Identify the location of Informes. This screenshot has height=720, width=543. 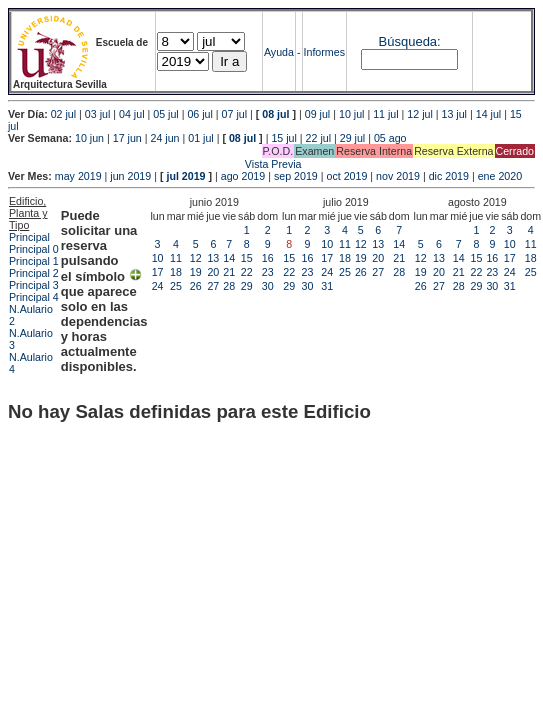
(324, 52).